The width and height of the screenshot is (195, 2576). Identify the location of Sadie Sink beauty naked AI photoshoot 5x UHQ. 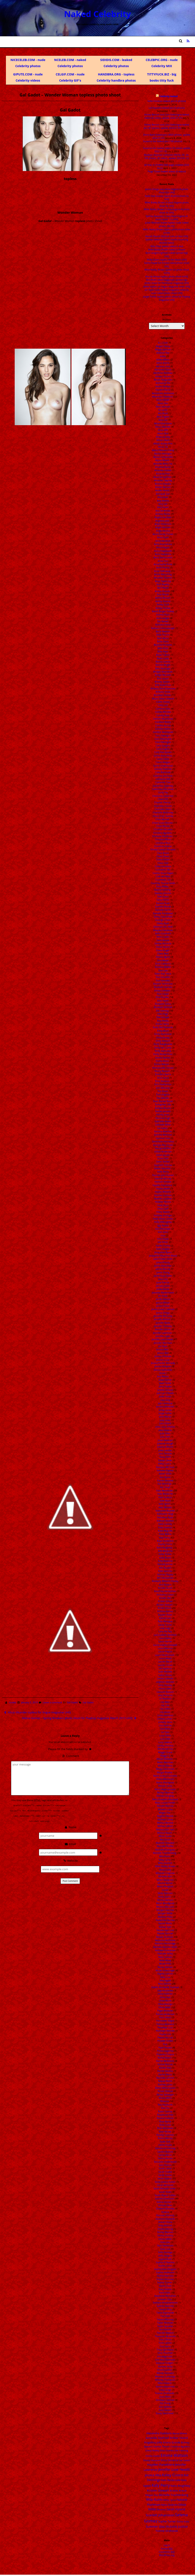
(167, 197).